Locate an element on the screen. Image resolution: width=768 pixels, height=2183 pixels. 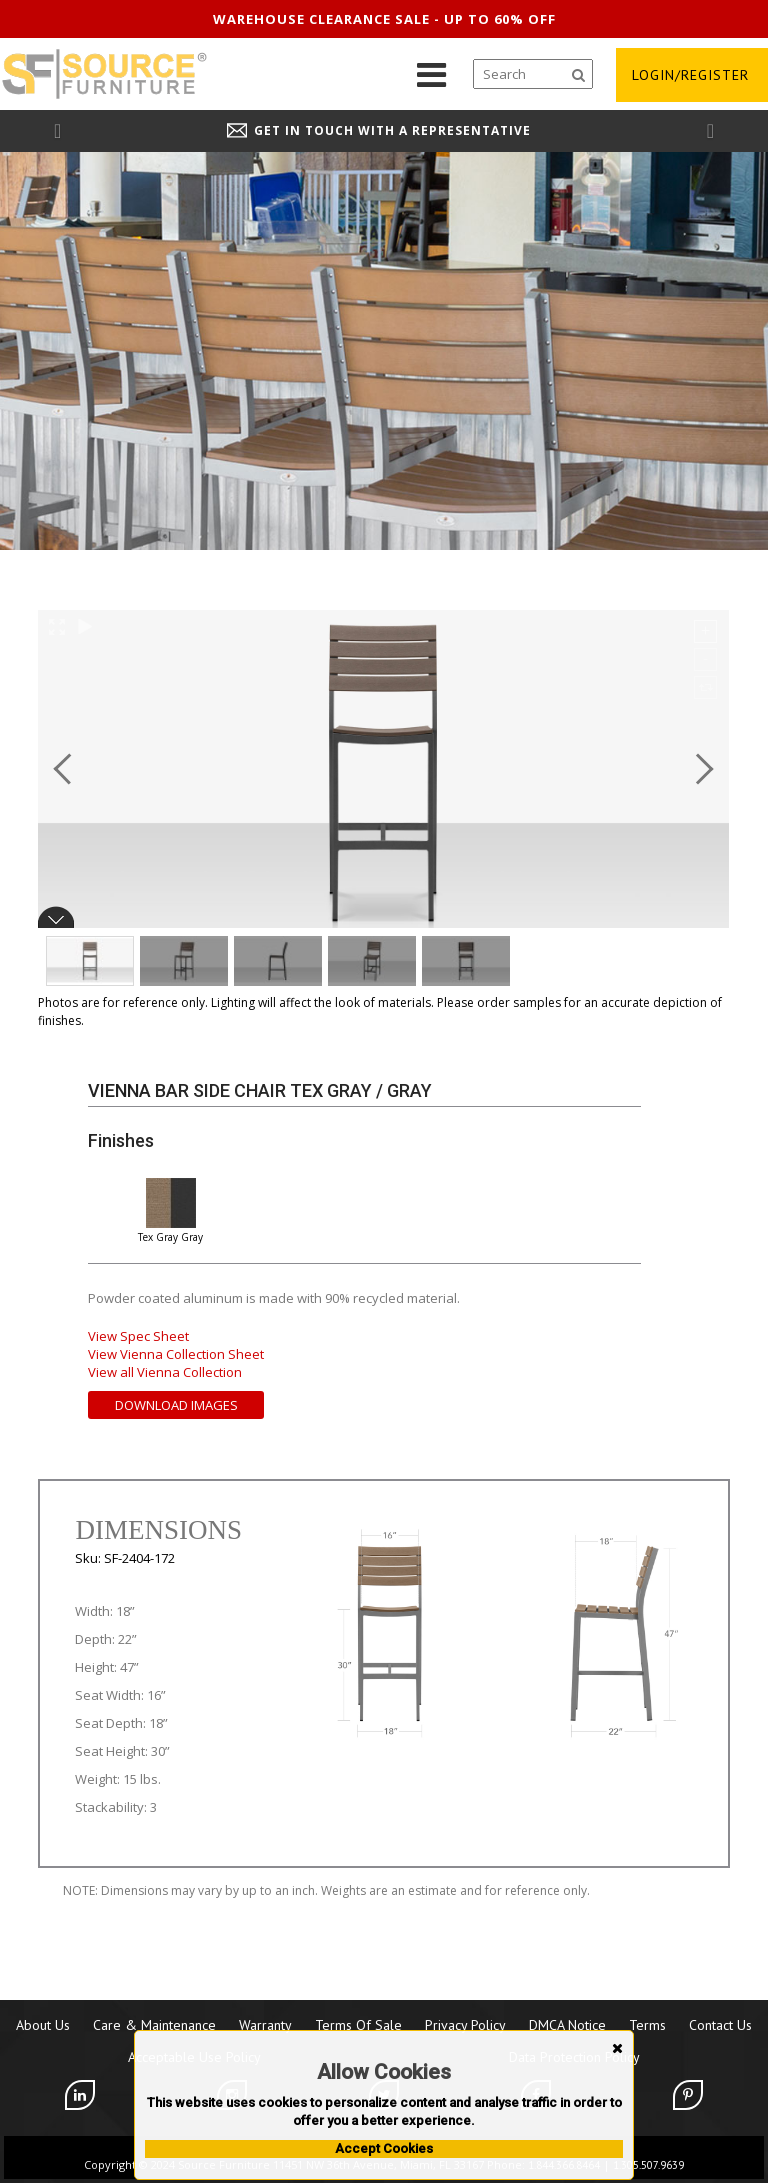
Contact Us is located at coordinates (720, 2025).